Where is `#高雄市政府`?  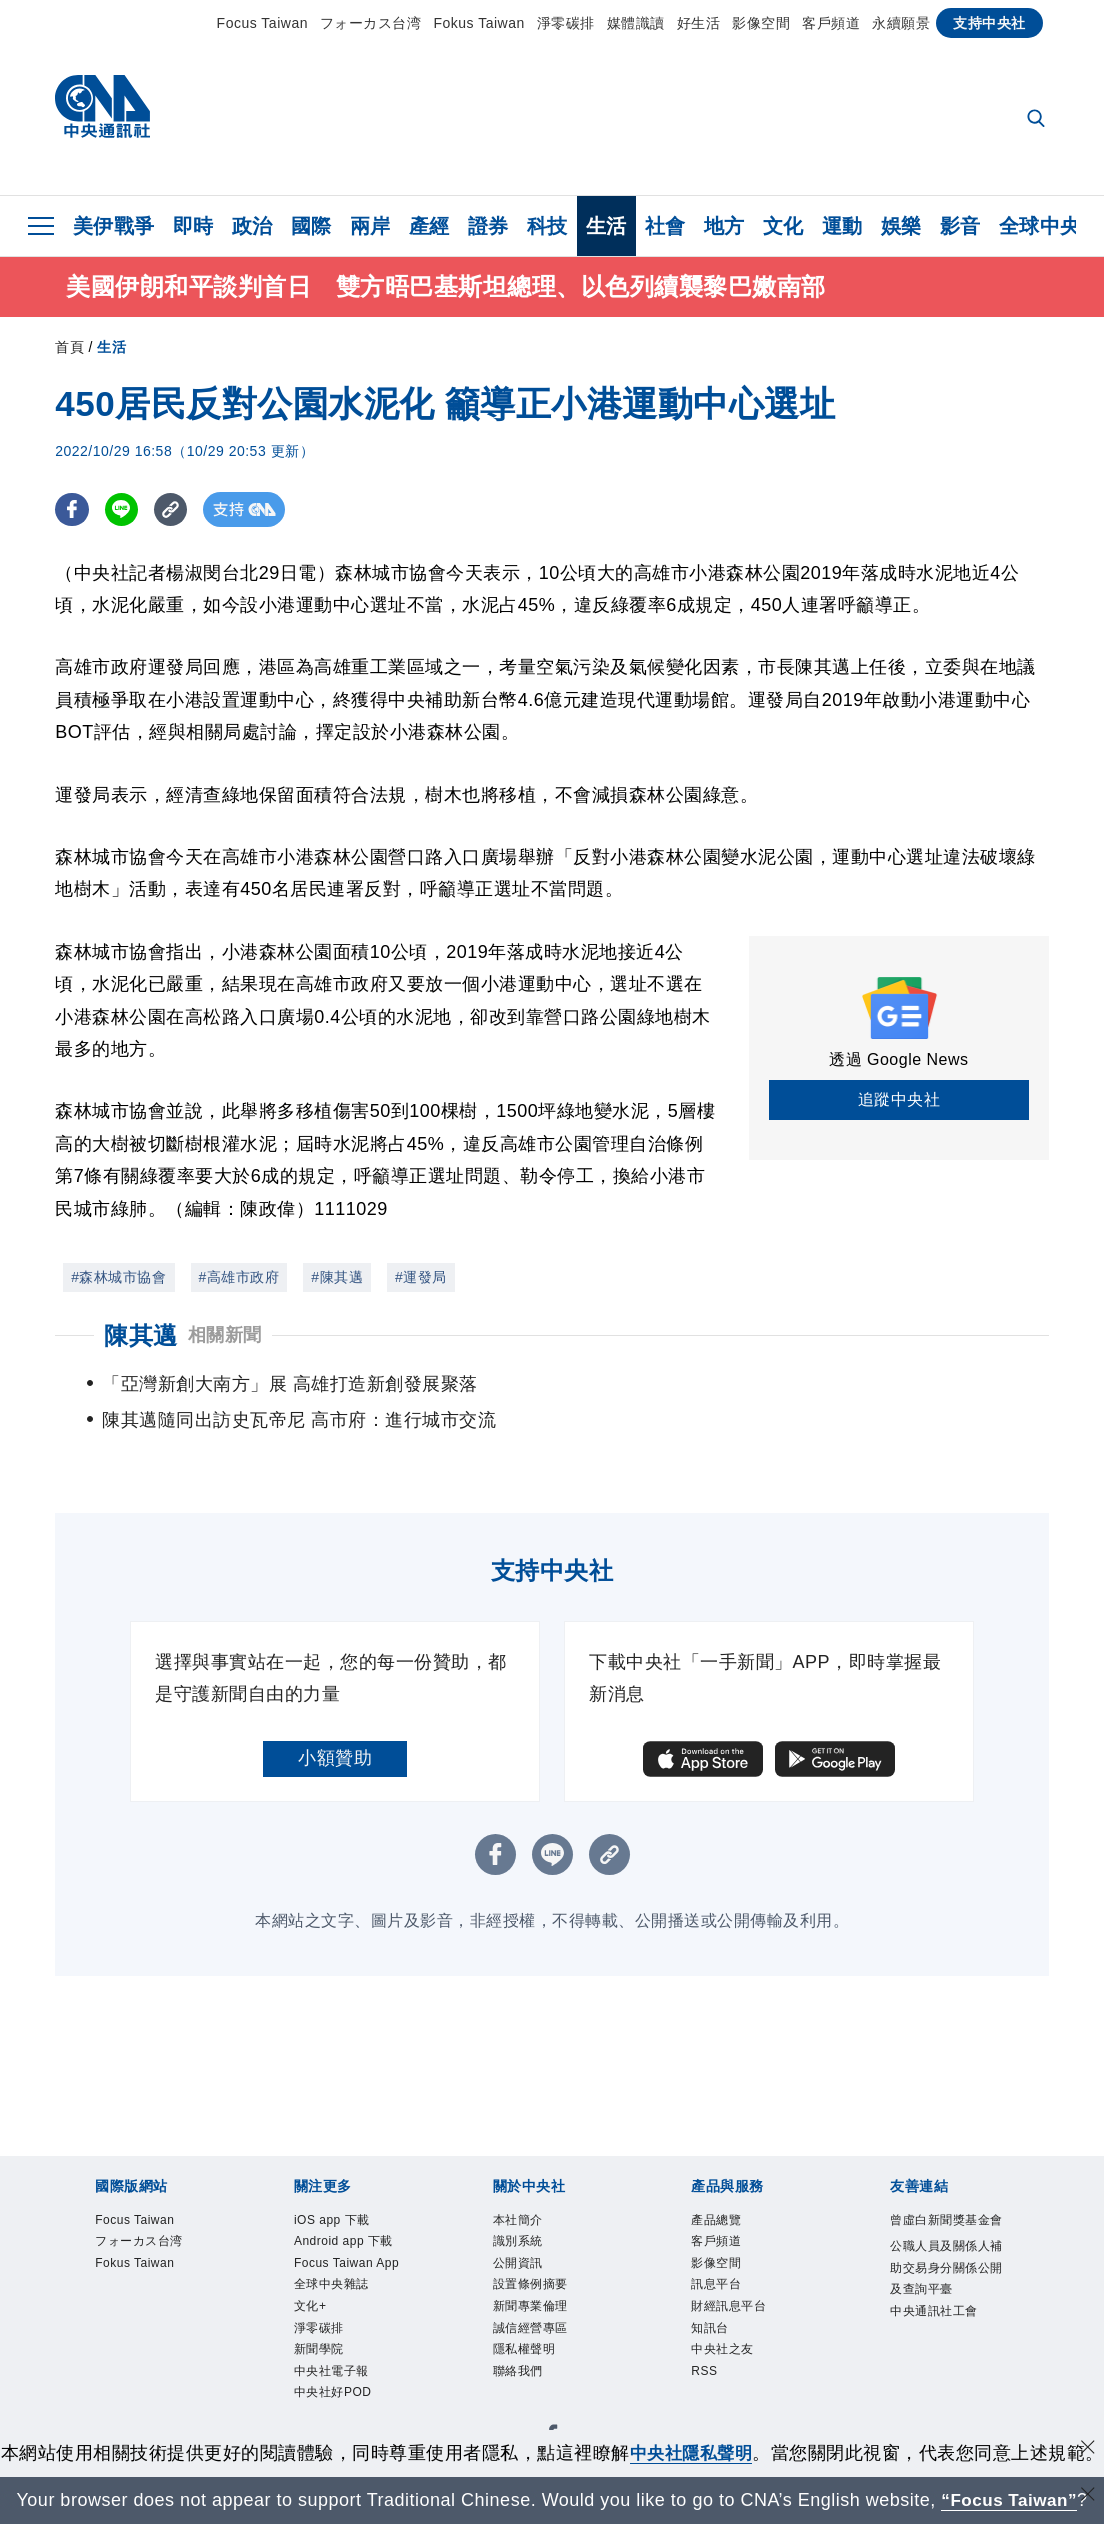 #高雄市政府 is located at coordinates (239, 1280).